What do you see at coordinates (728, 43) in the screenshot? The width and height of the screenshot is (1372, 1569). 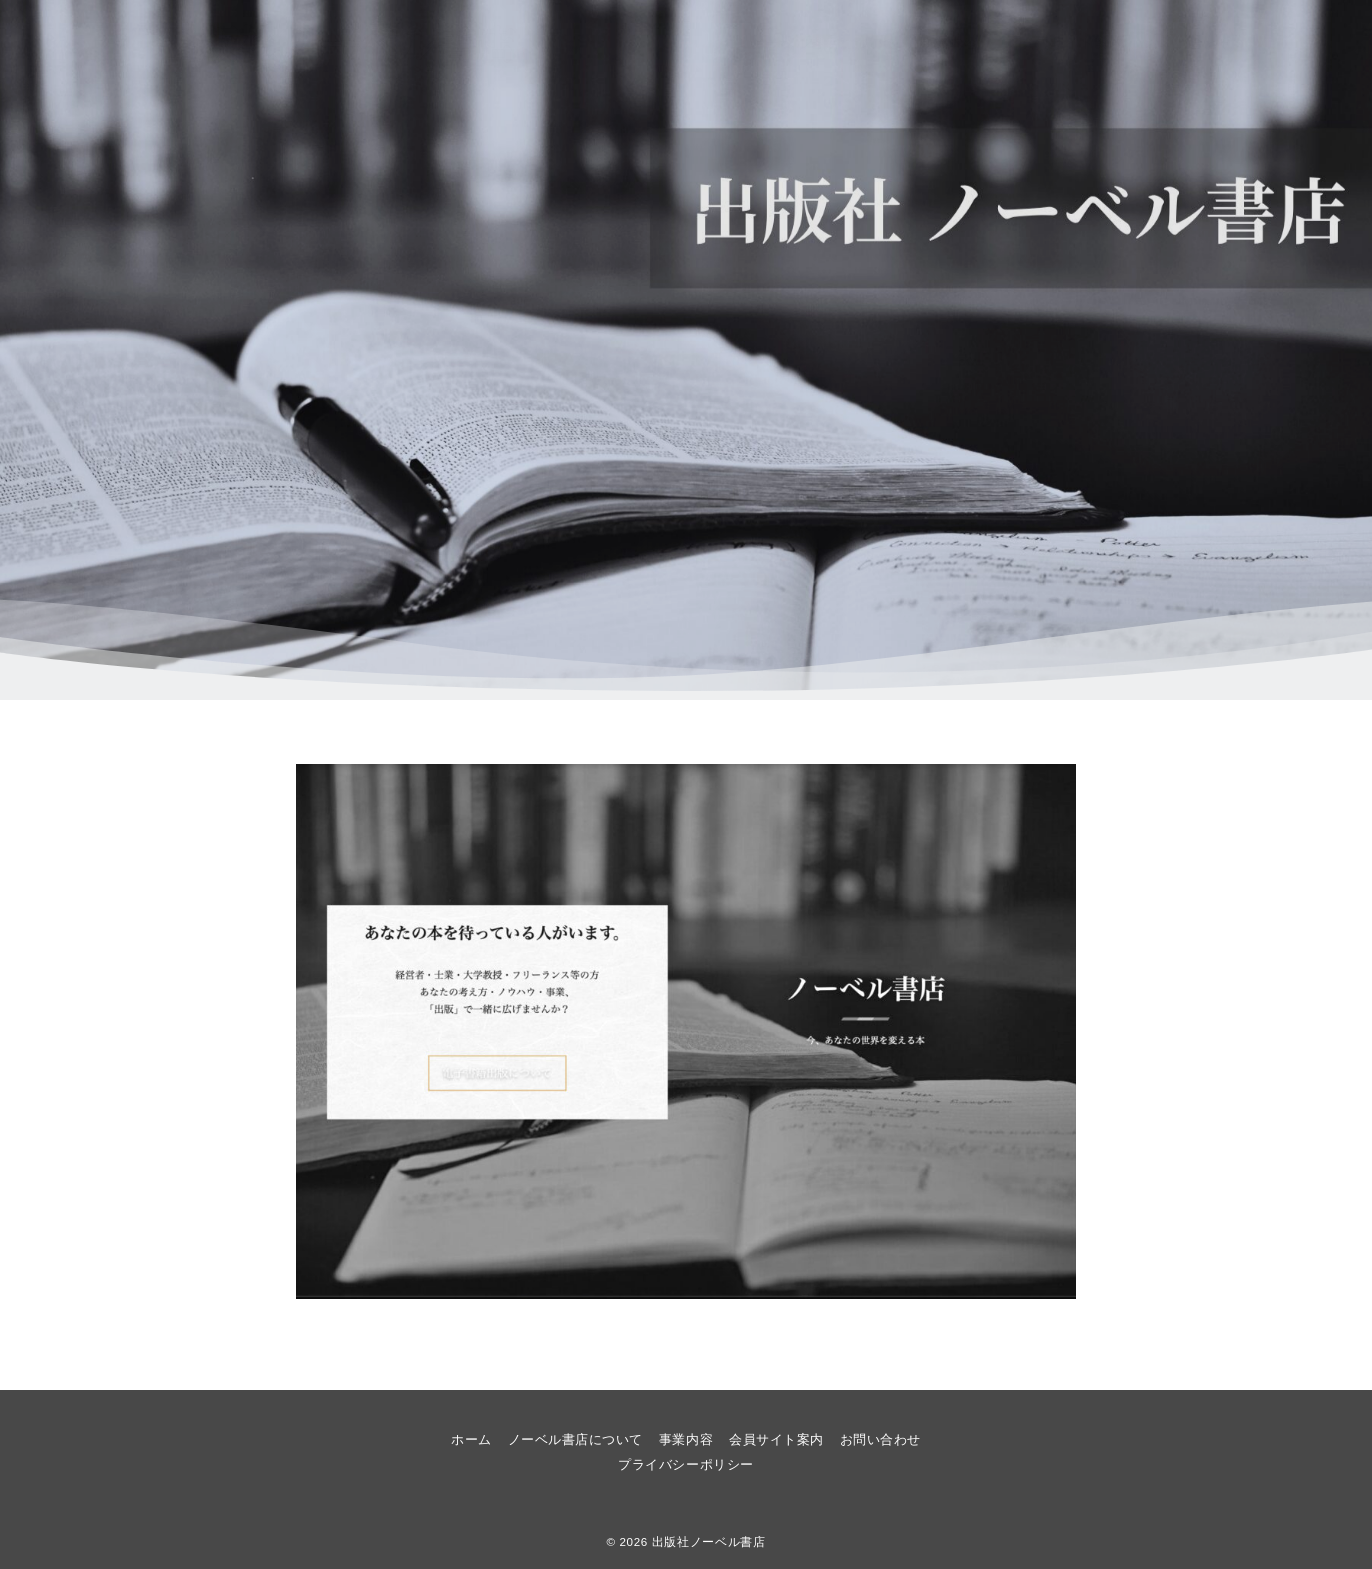 I see `ホーム` at bounding box center [728, 43].